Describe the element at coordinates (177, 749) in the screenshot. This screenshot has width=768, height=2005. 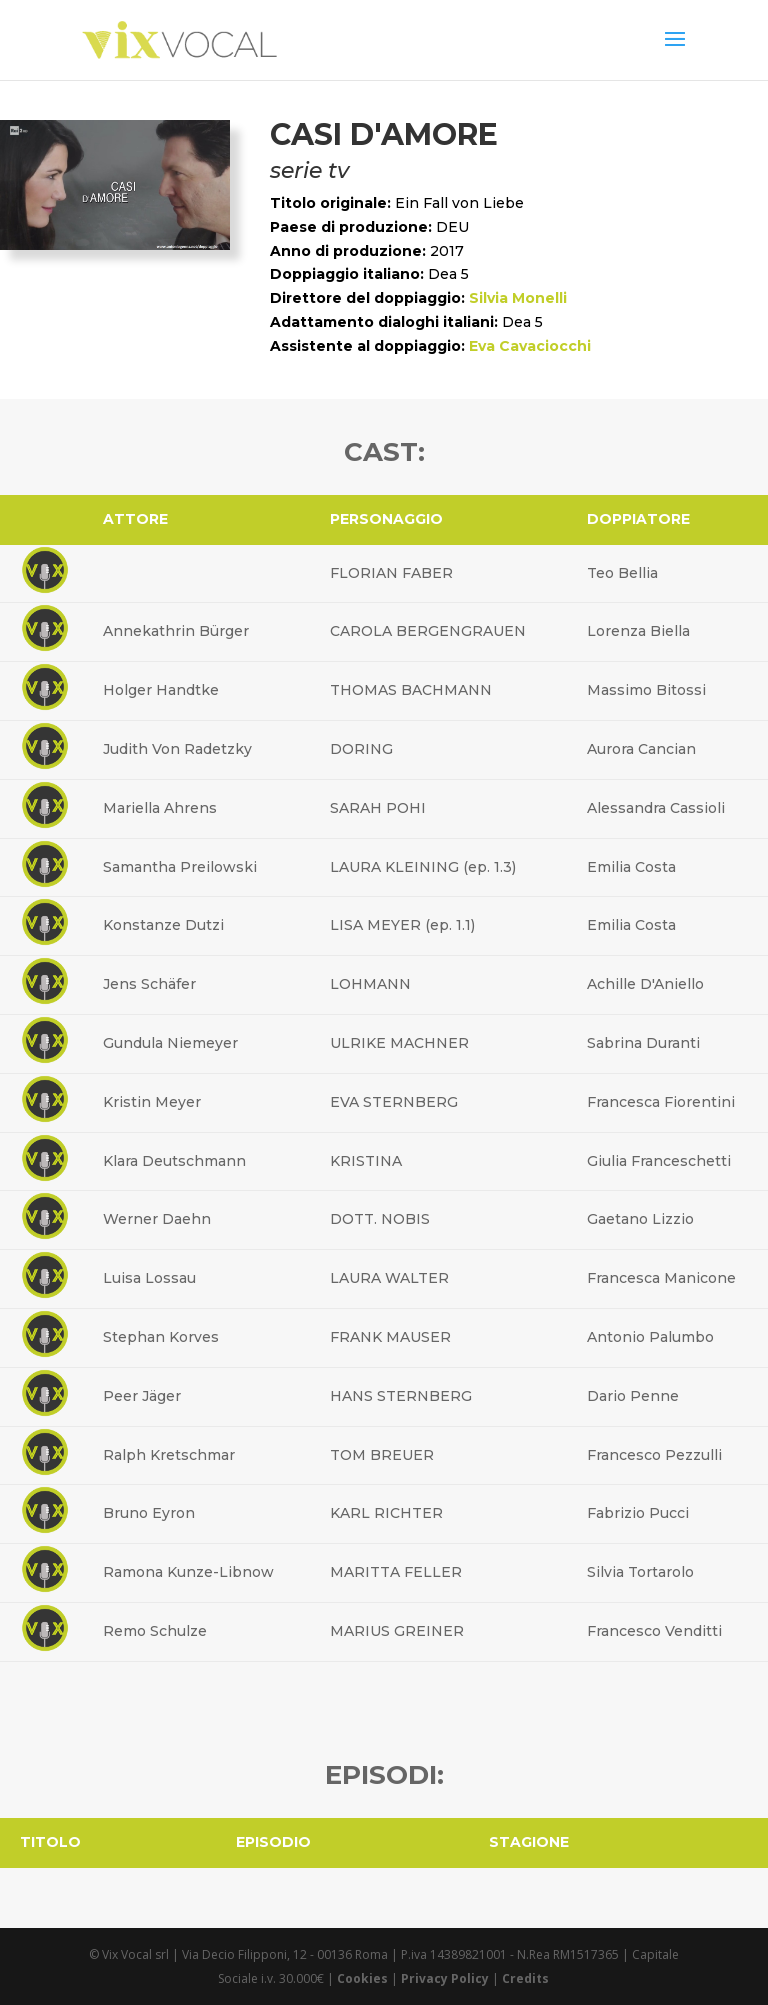
I see `Judith Von Radetzky` at that location.